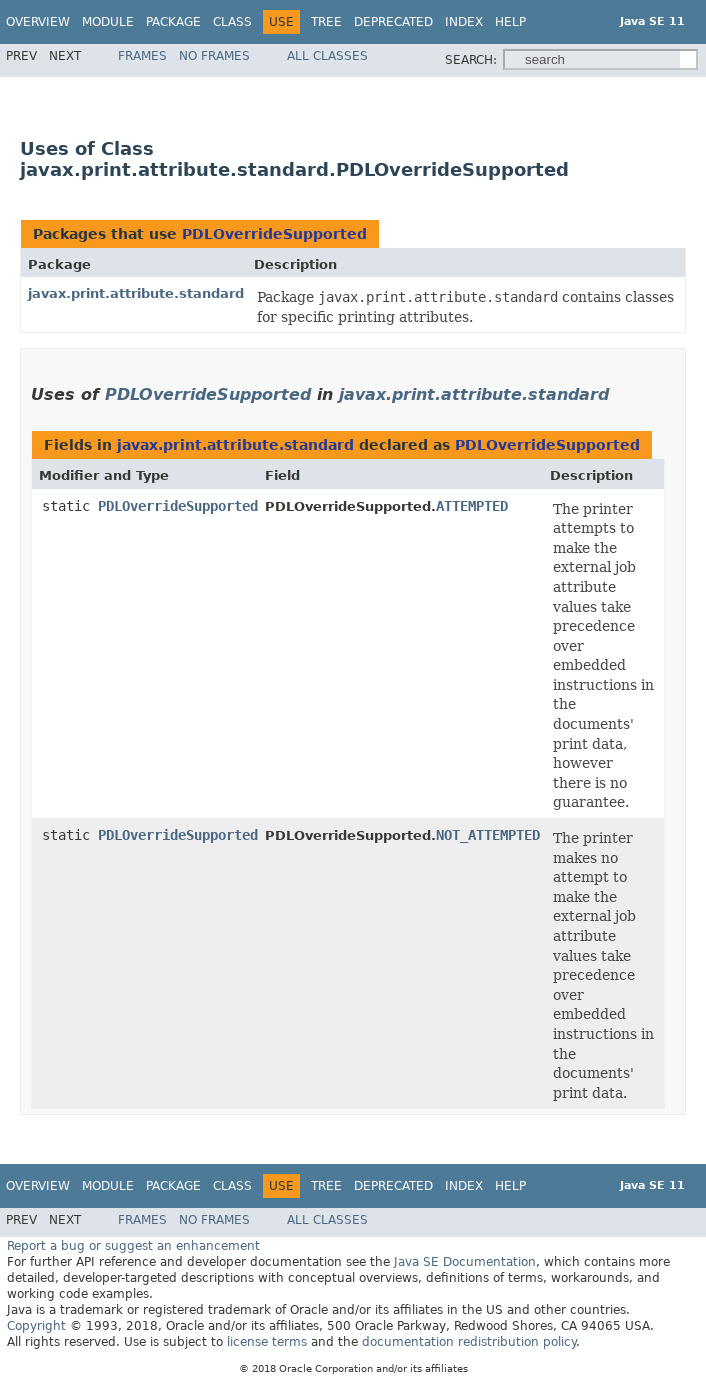 The image size is (706, 1384). I want to click on Help, so click(510, 22).